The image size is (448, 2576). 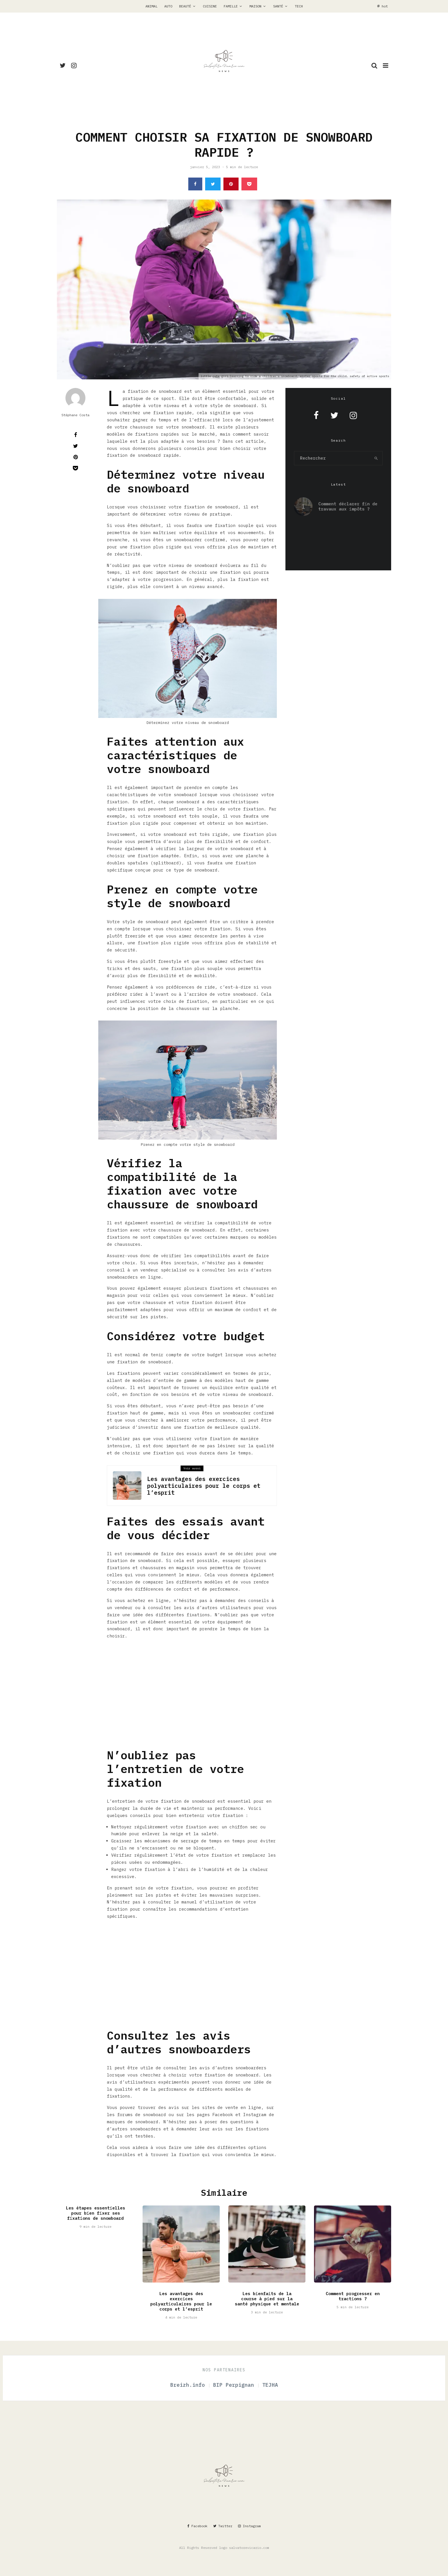 I want to click on Famille, so click(x=231, y=6).